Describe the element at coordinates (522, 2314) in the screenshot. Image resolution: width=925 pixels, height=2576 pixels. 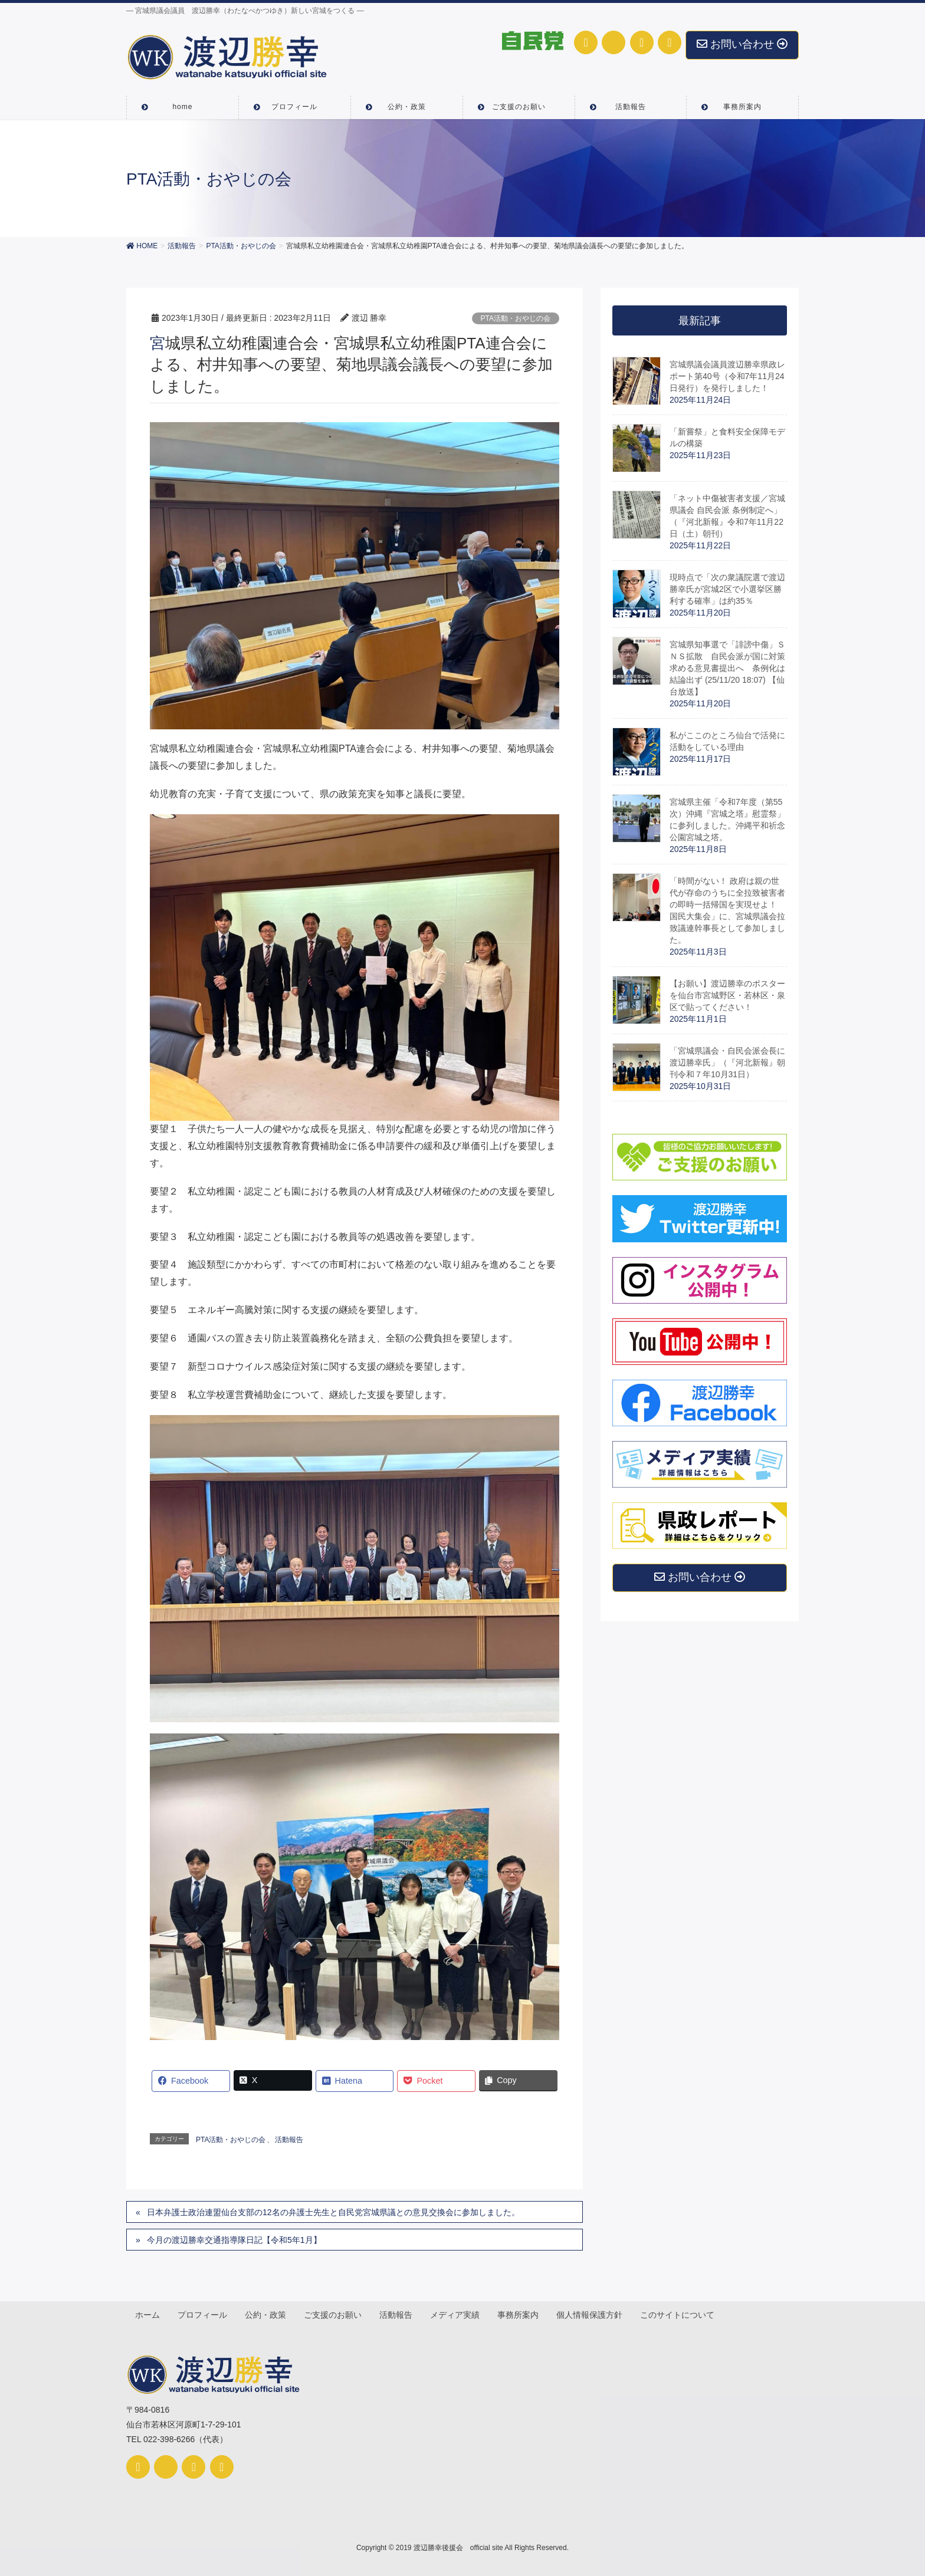
I see `事務所案内` at that location.